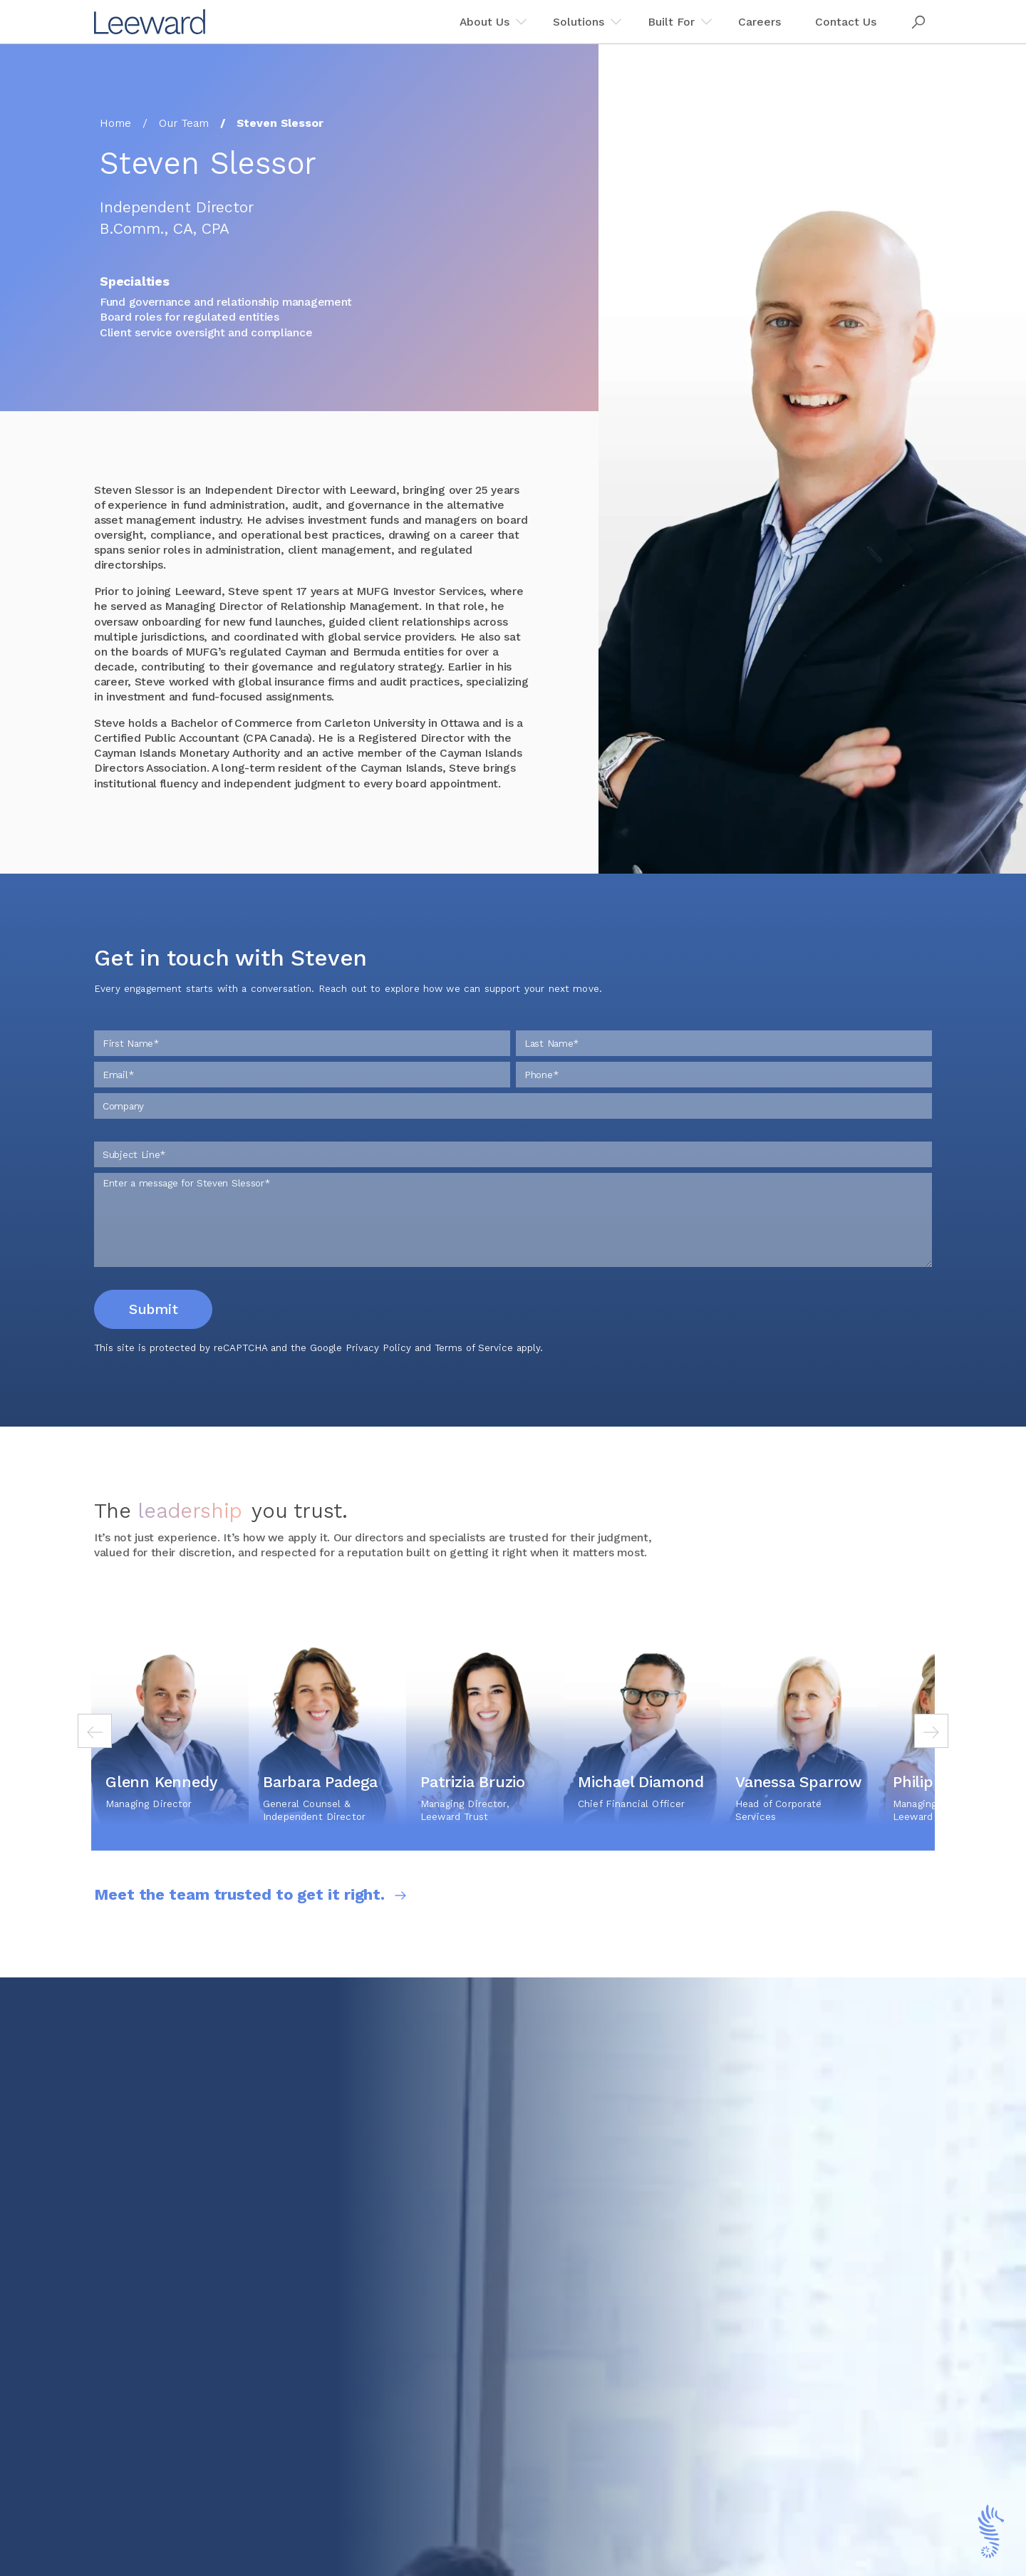 Image resolution: width=1026 pixels, height=2576 pixels. What do you see at coordinates (115, 123) in the screenshot?
I see `Home` at bounding box center [115, 123].